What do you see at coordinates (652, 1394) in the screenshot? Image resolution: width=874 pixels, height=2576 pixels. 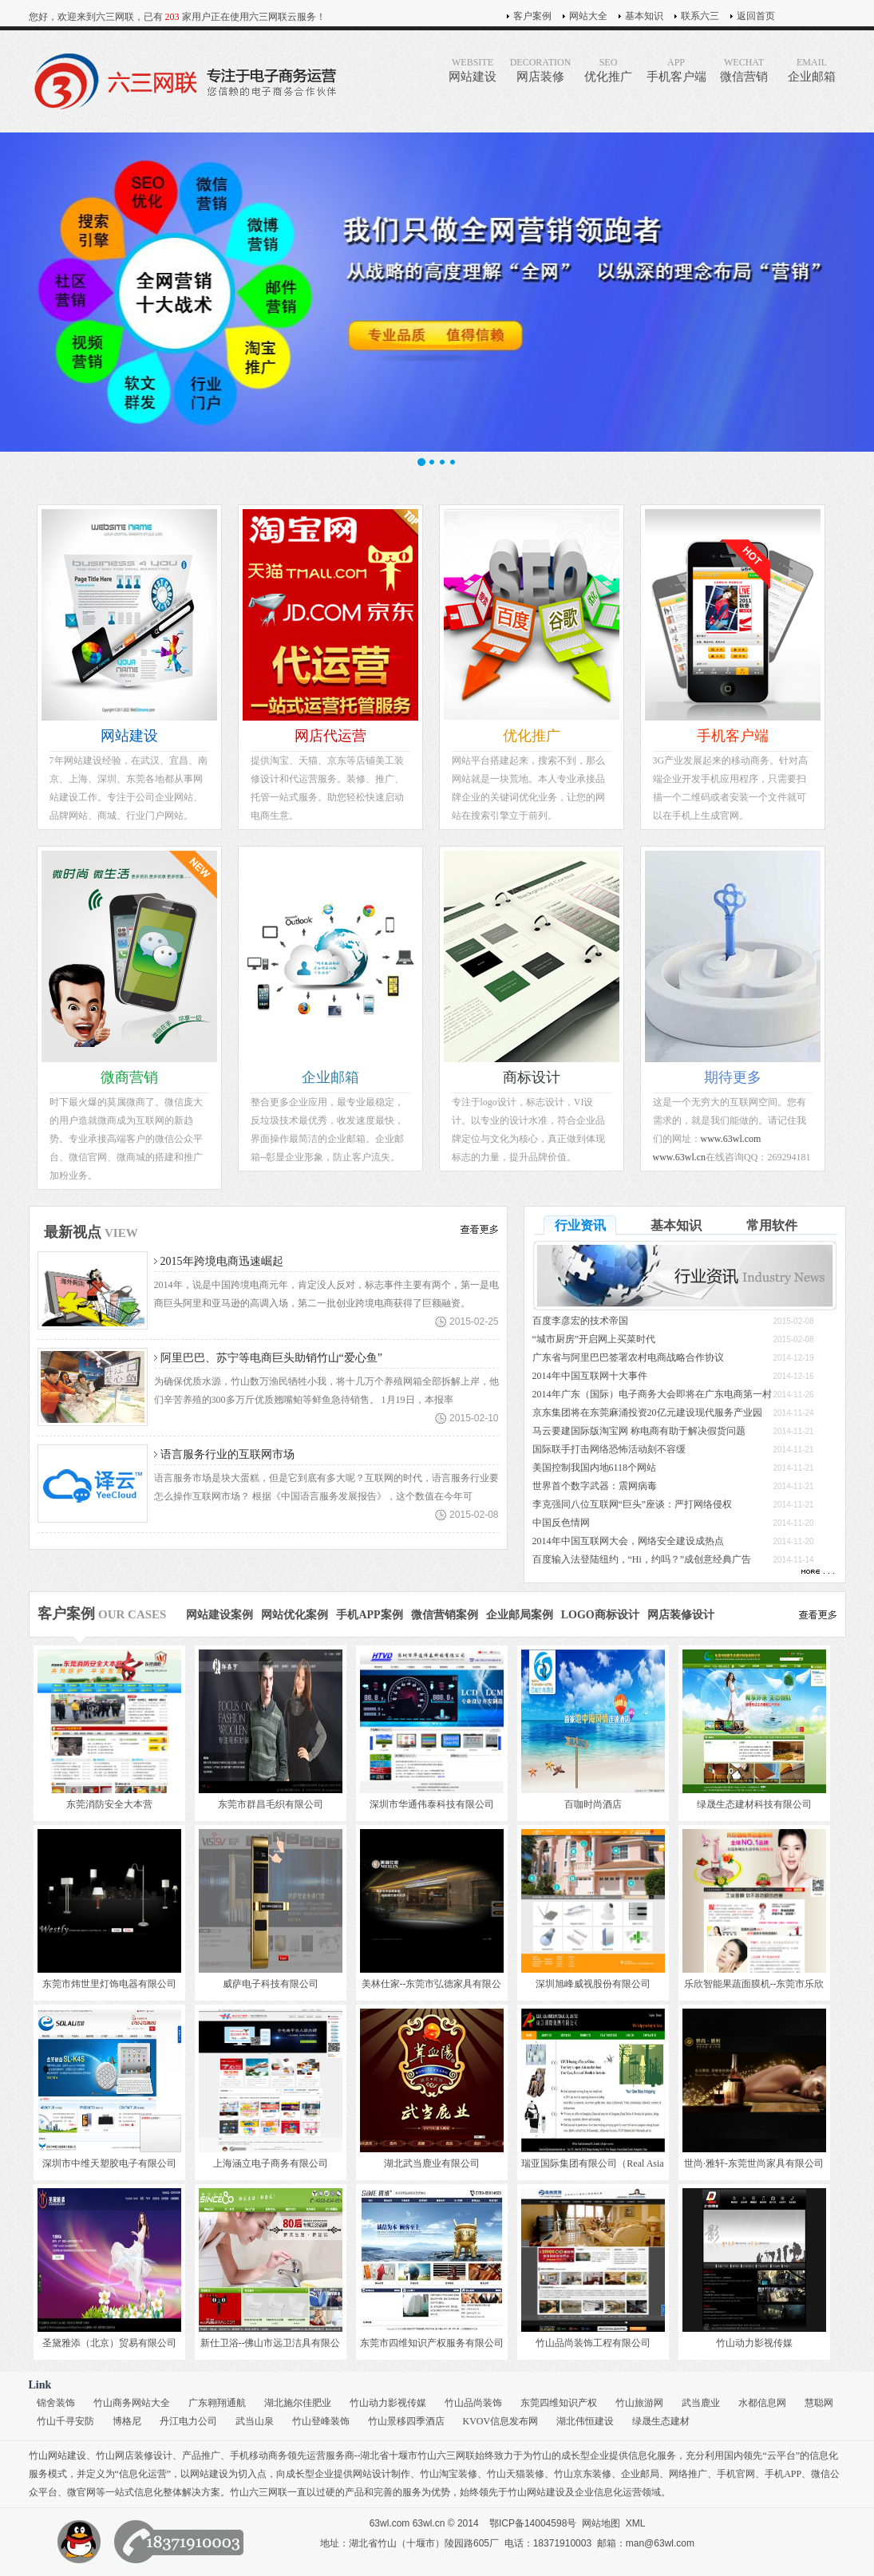 I see `2014年广东（国际）电子商务大会即将在广东电商第一村` at bounding box center [652, 1394].